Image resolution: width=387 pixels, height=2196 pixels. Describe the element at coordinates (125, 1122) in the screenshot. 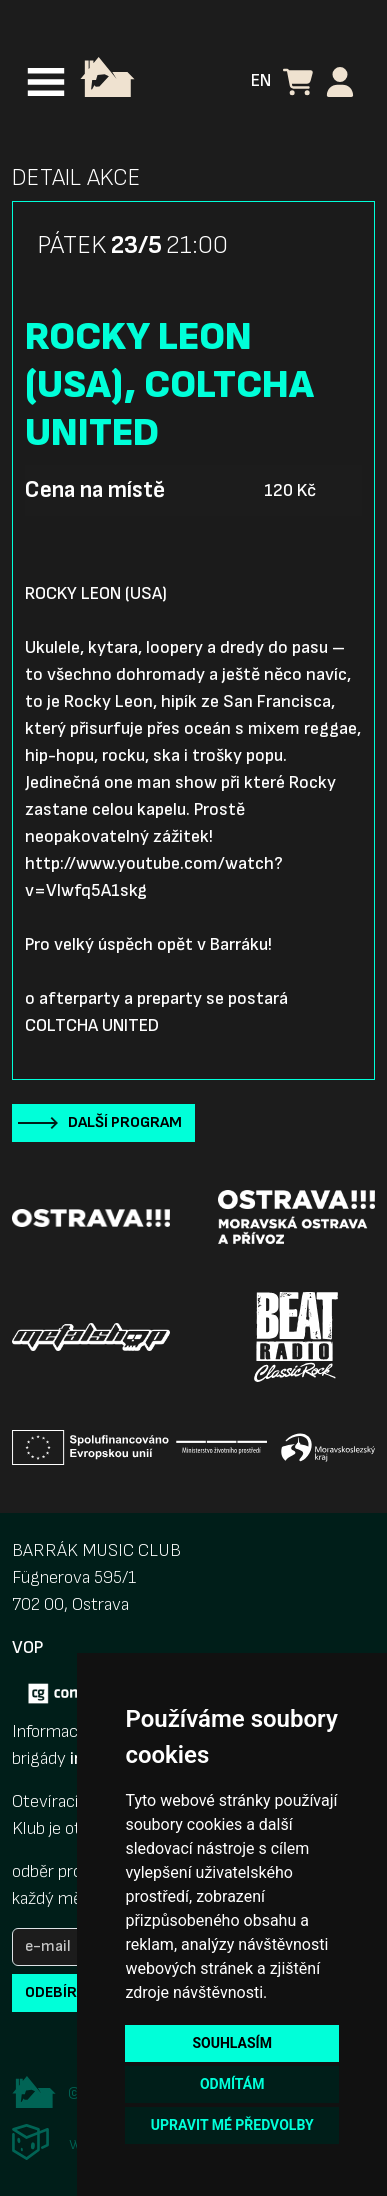

I see `Další program` at that location.